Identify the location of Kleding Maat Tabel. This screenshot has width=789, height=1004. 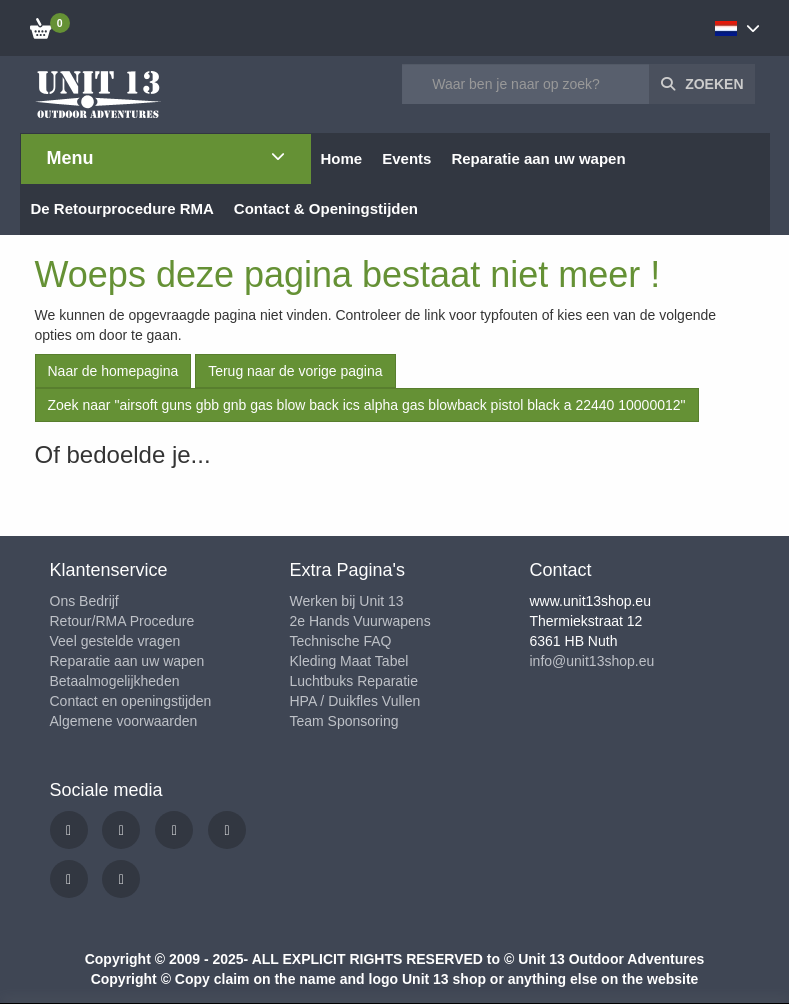
(349, 661).